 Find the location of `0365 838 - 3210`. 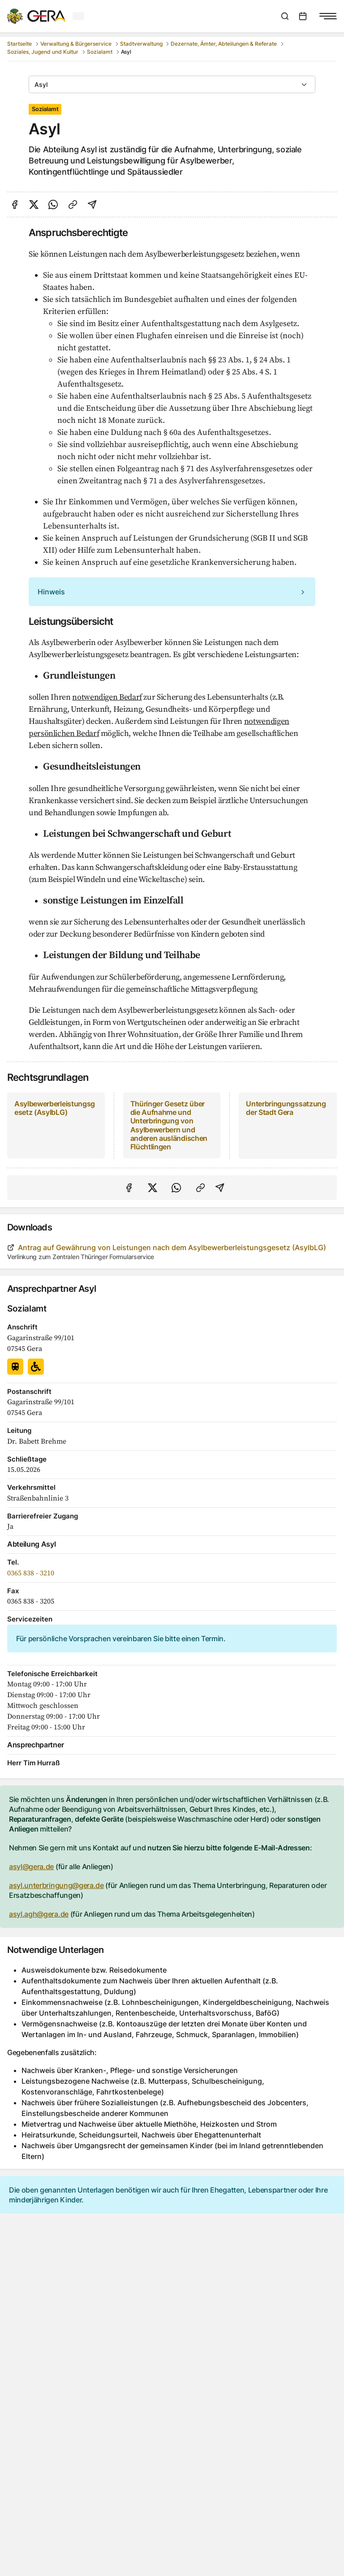

0365 838 - 3210 is located at coordinates (30, 1572).